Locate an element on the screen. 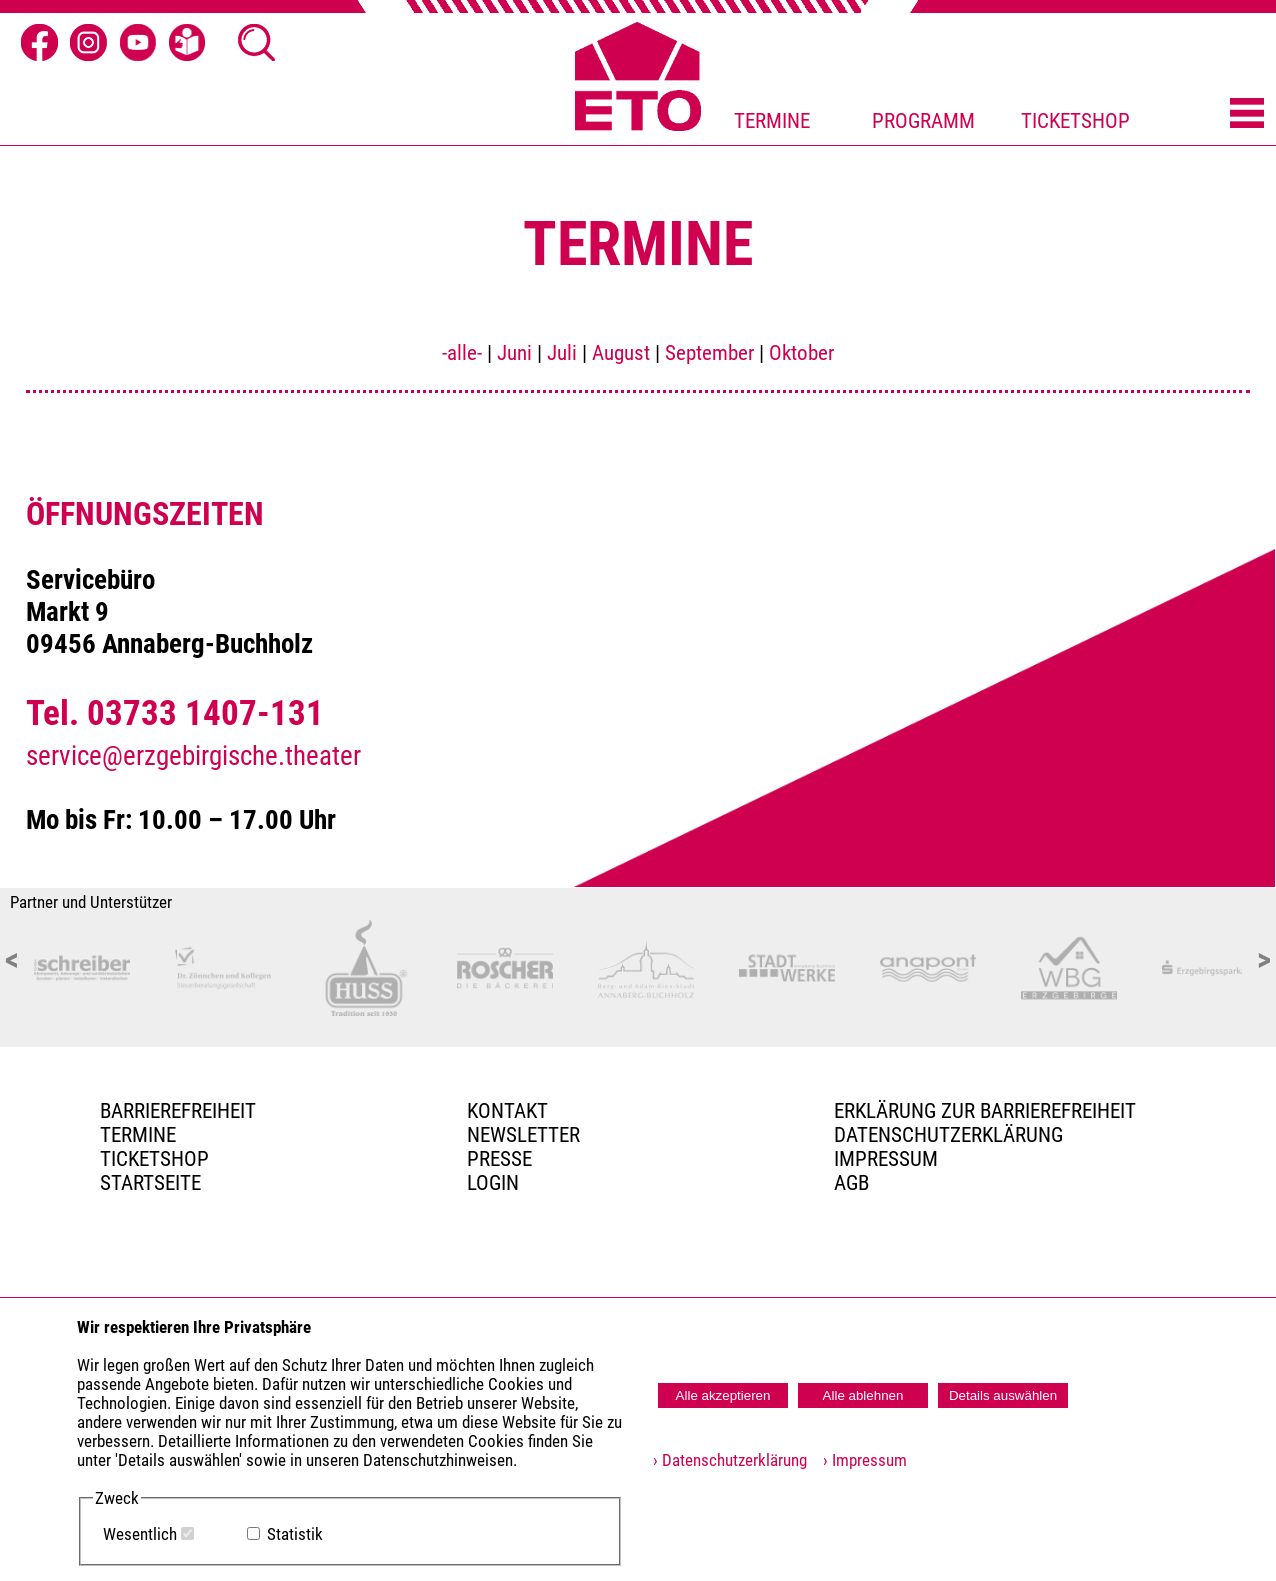  PRESSE is located at coordinates (499, 1159).